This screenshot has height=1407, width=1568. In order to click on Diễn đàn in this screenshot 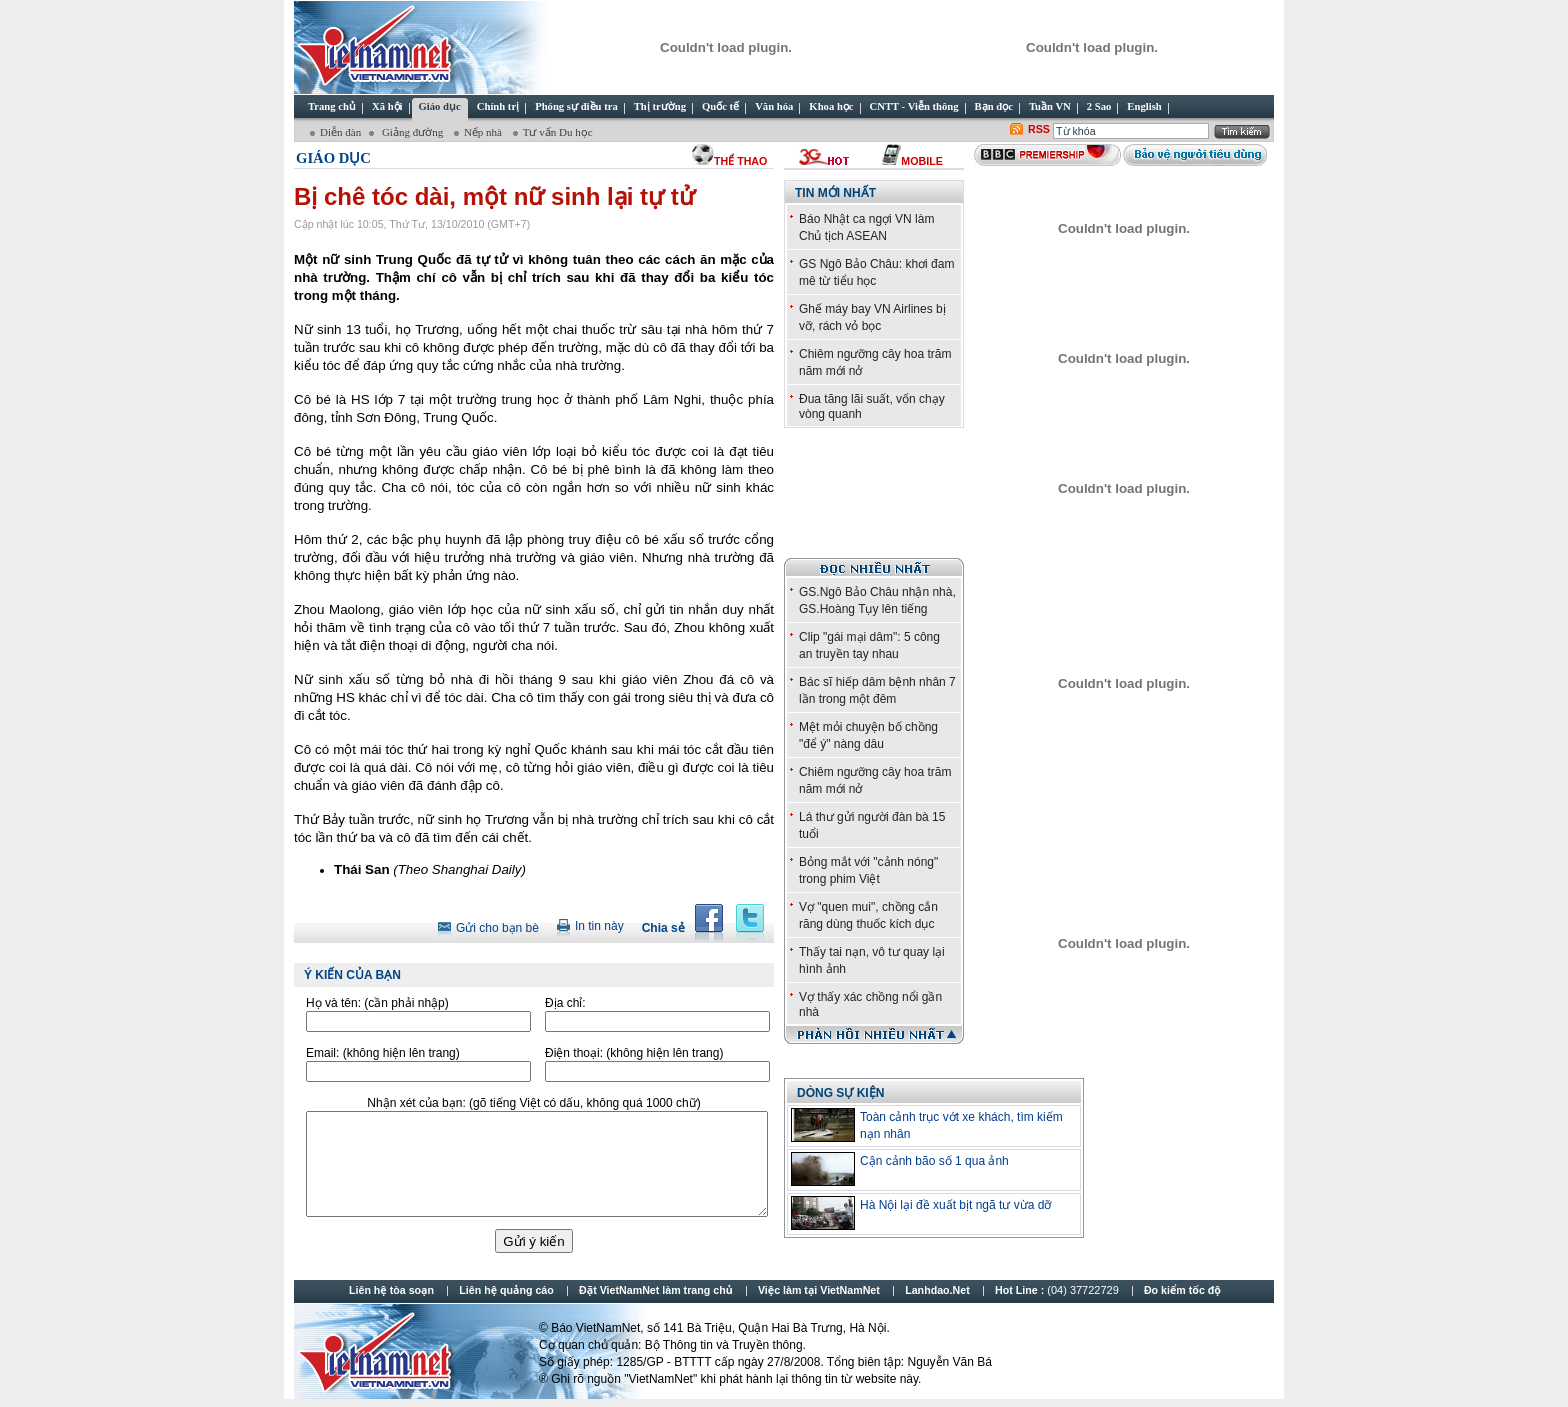, I will do `click(340, 132)`.